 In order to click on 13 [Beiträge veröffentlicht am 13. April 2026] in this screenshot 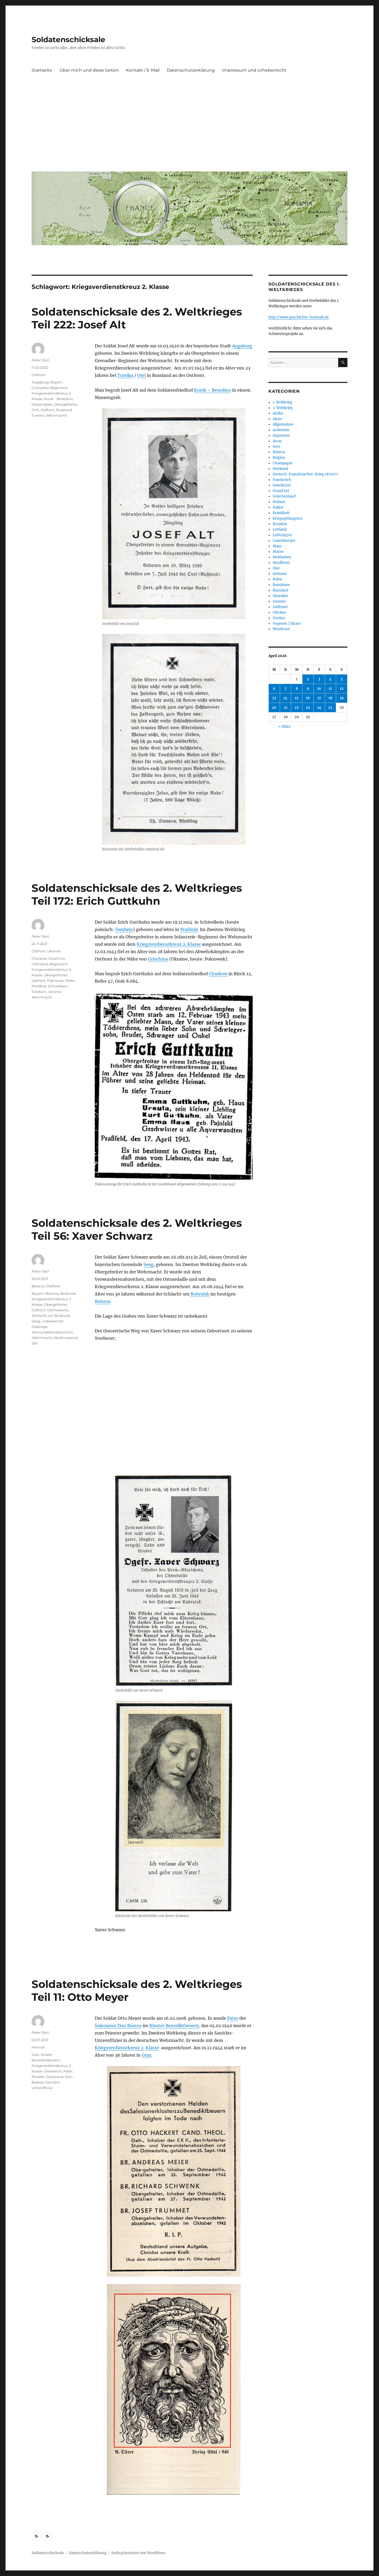, I will do `click(274, 698)`.